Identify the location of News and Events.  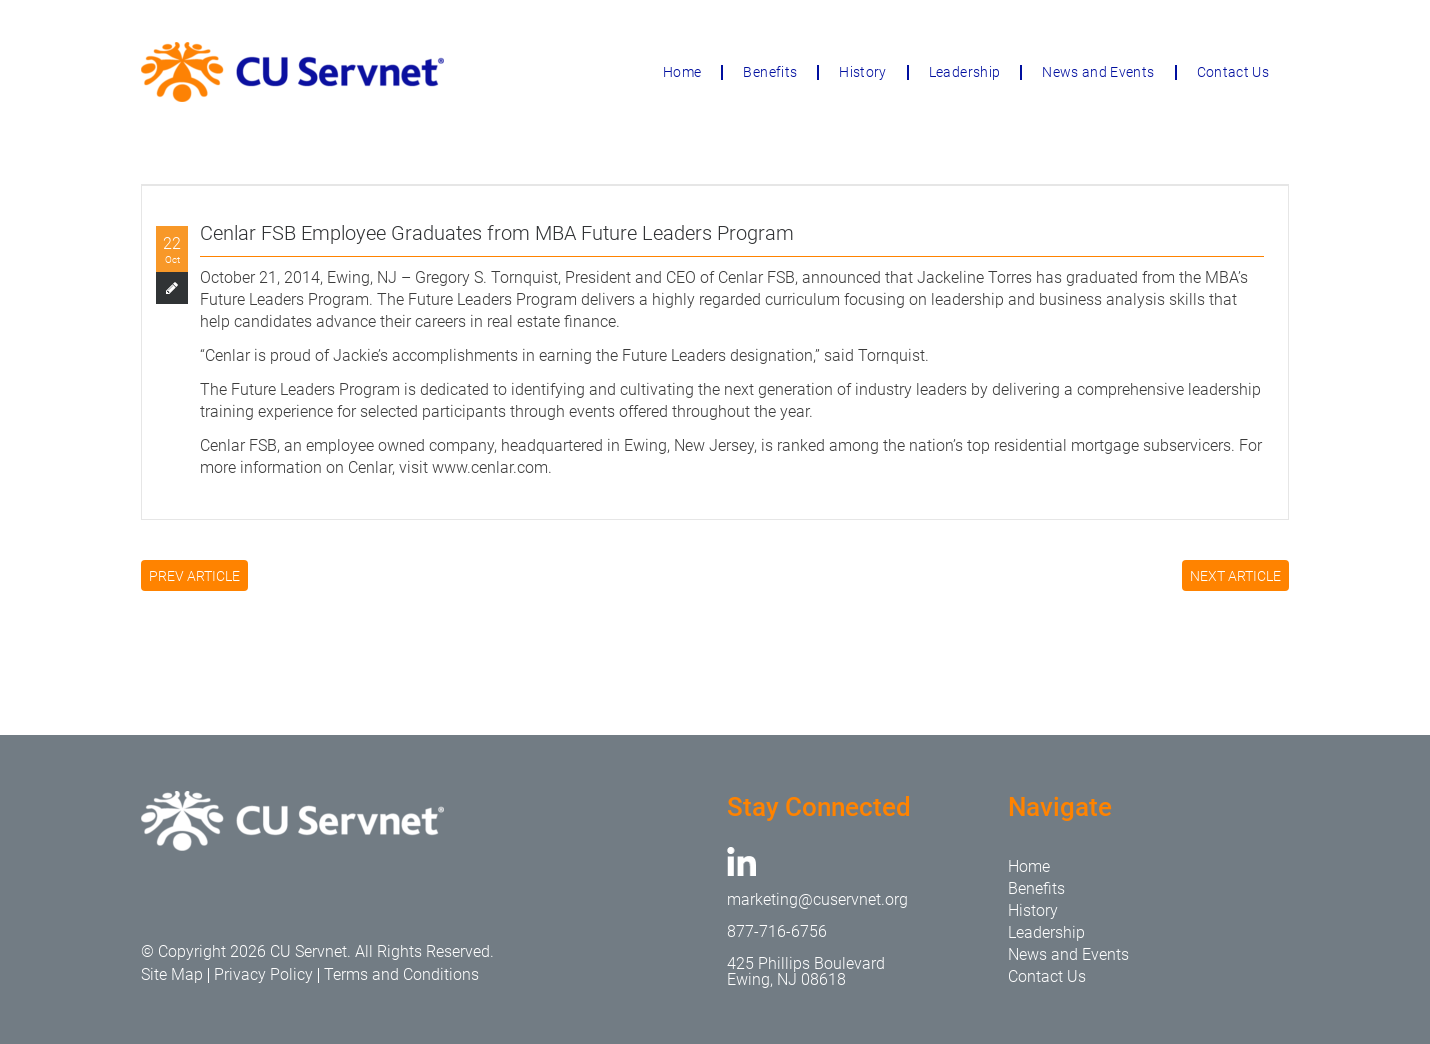
(1098, 72).